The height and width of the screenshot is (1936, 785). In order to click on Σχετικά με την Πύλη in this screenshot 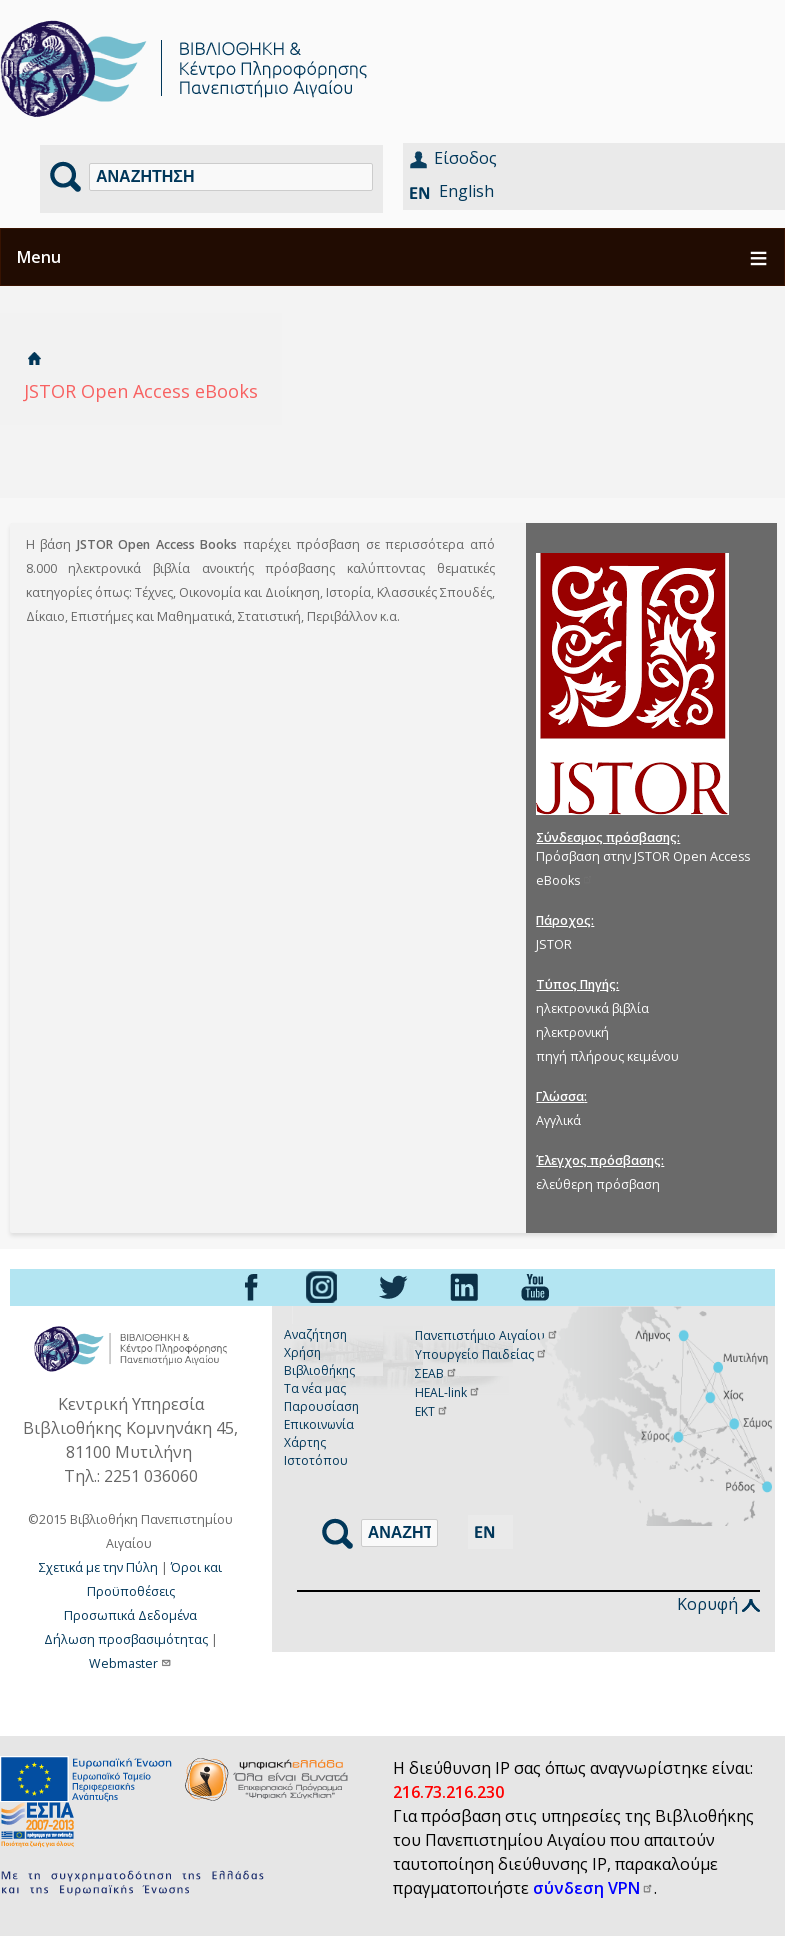, I will do `click(98, 1567)`.